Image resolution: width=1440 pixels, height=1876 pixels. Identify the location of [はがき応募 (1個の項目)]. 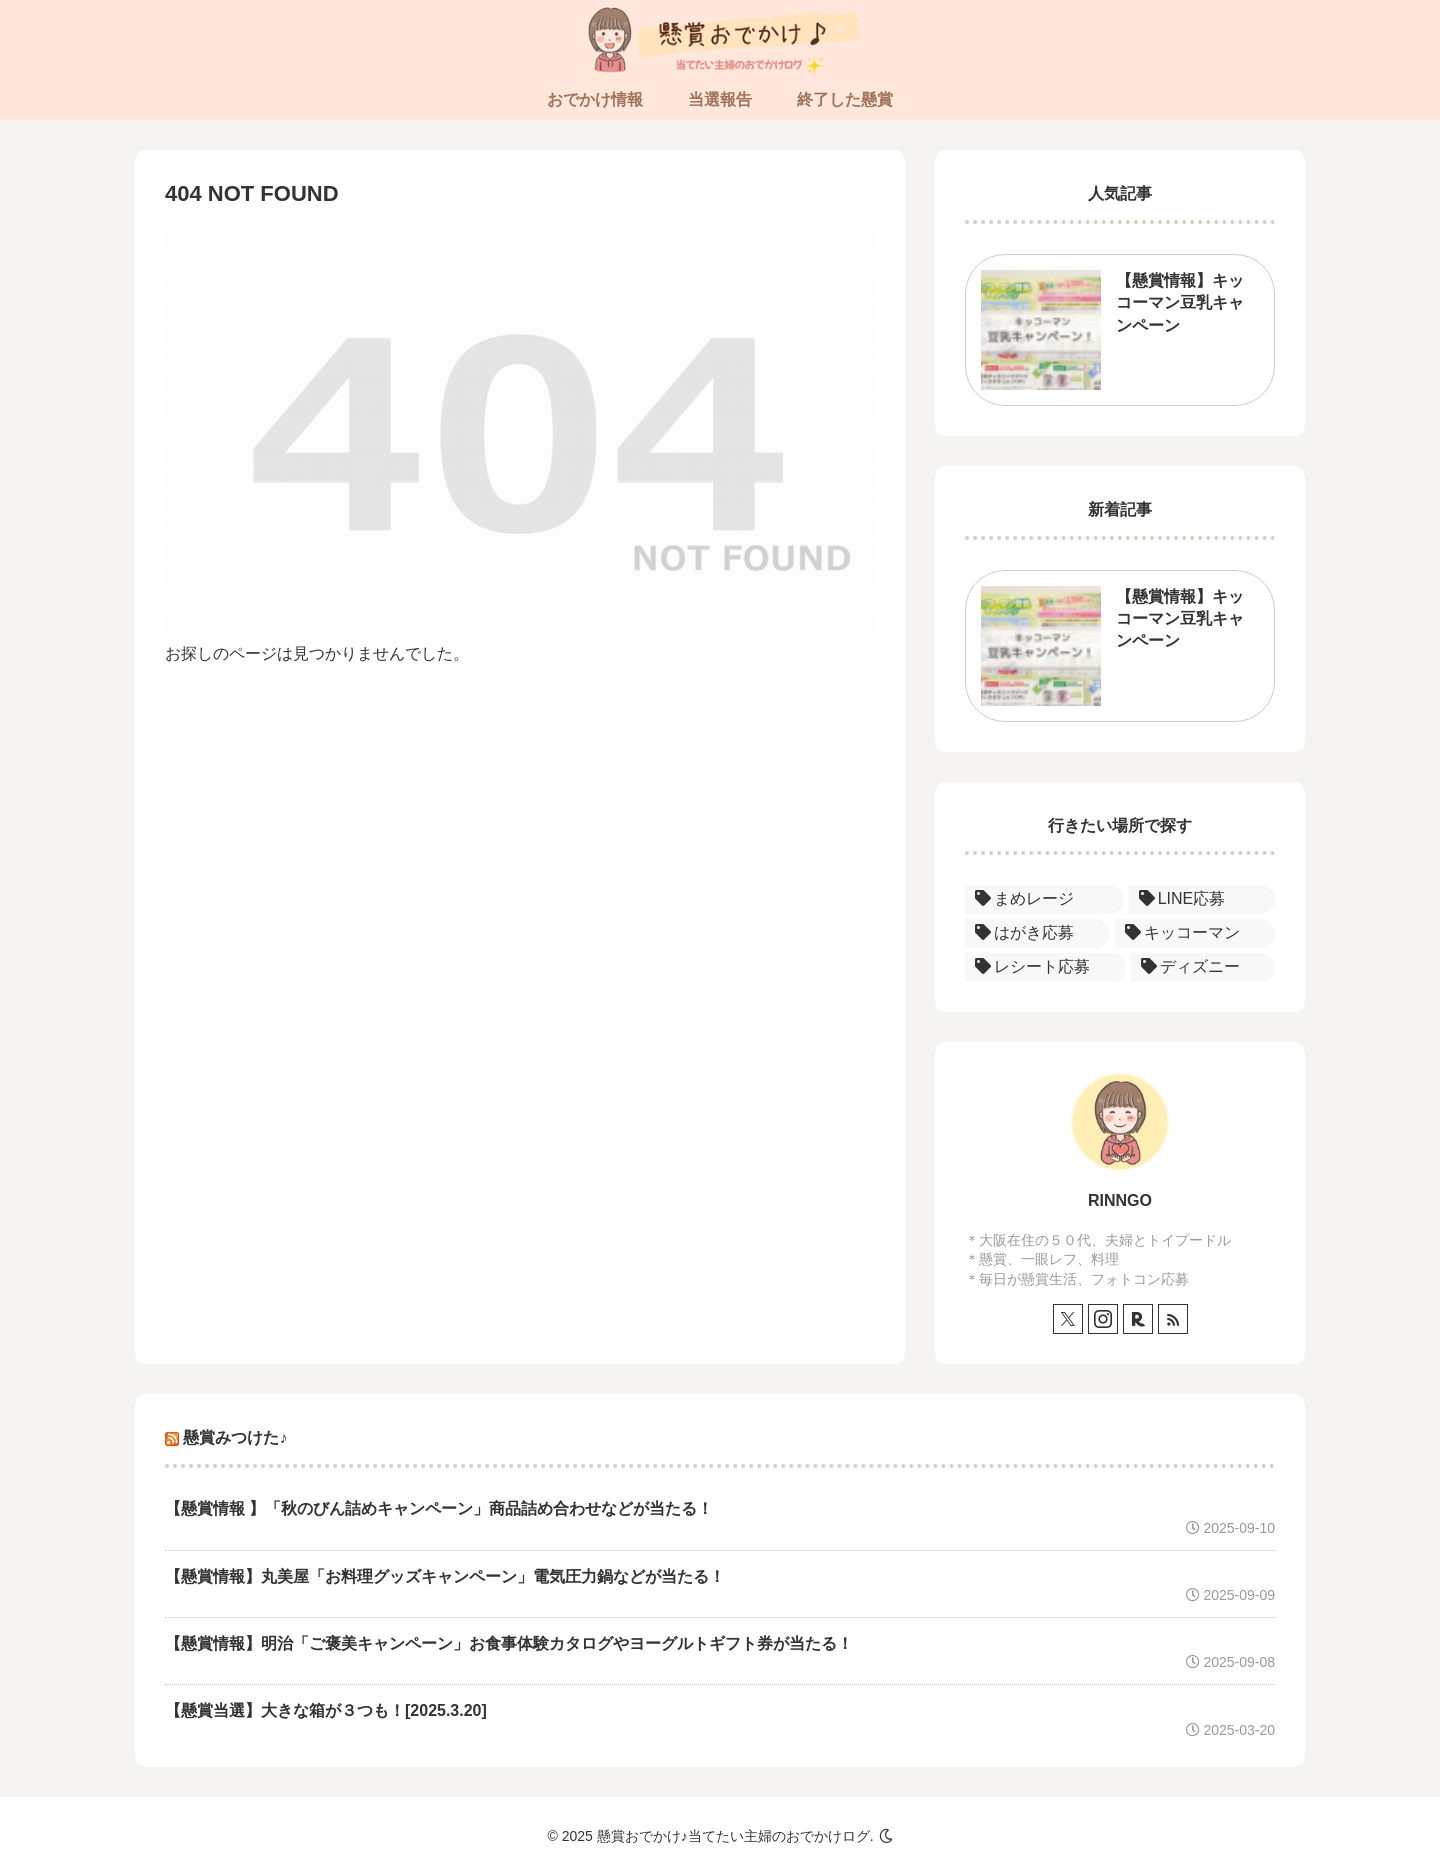
(1037, 933).